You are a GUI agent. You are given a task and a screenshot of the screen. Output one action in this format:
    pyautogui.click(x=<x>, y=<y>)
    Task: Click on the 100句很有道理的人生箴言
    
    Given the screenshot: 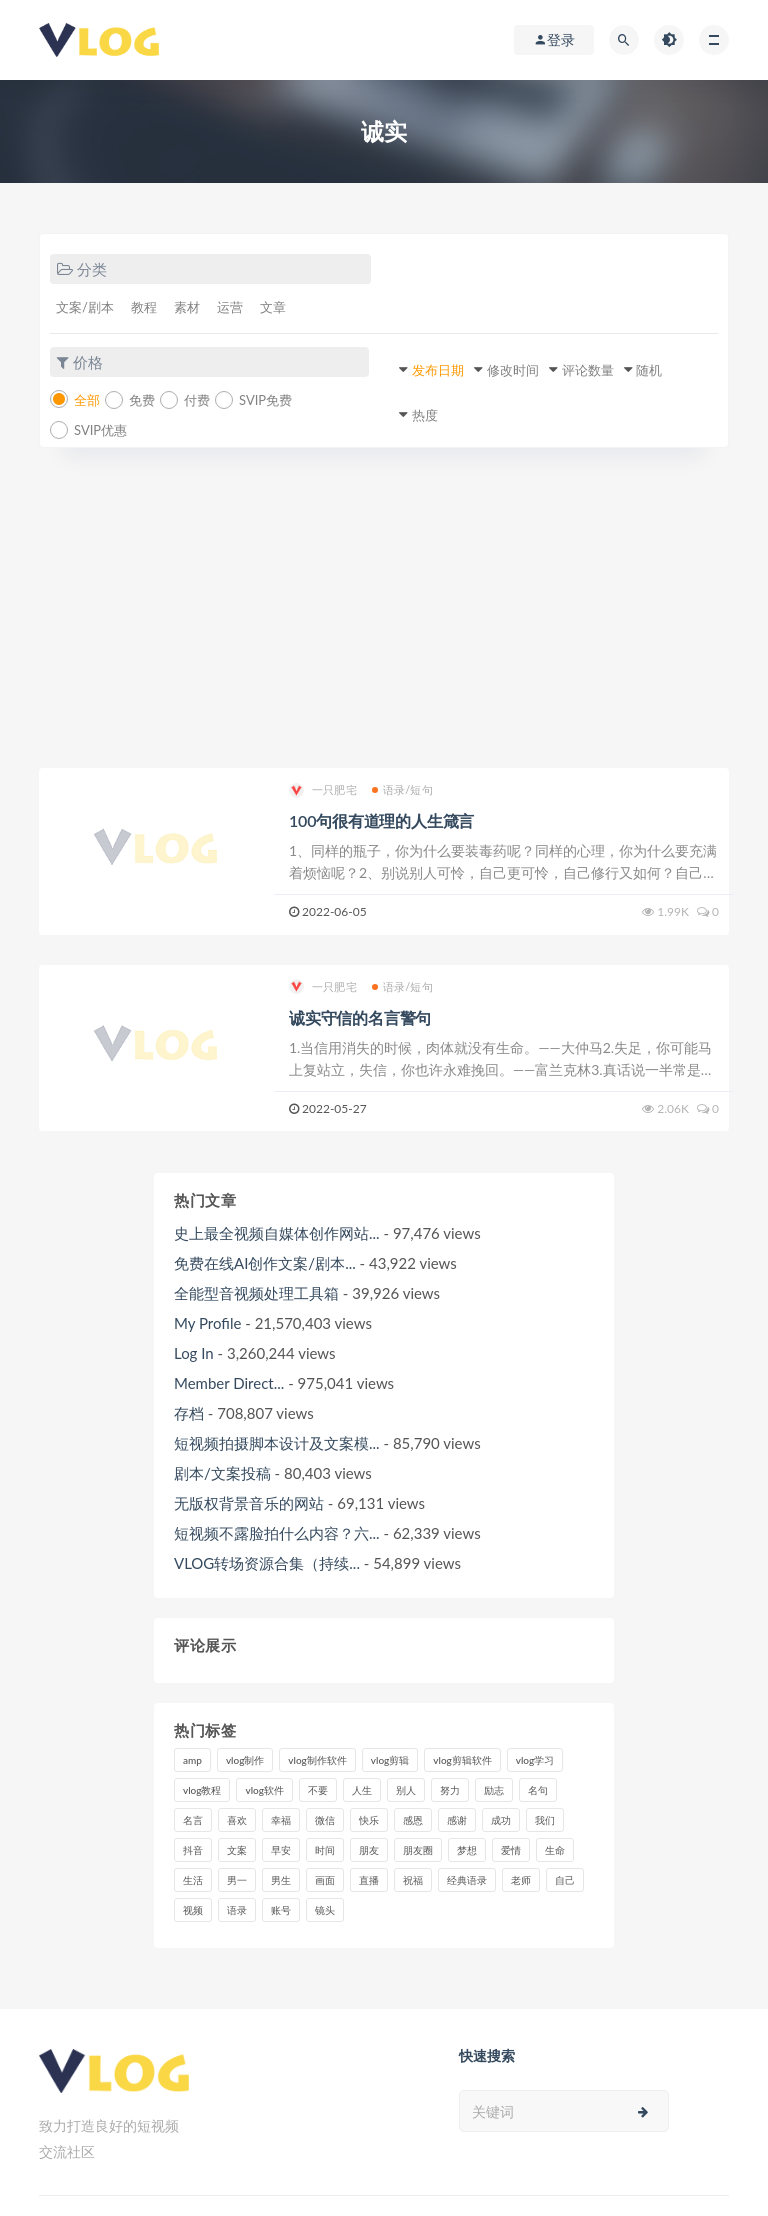 What is the action you would take?
    pyautogui.click(x=381, y=820)
    